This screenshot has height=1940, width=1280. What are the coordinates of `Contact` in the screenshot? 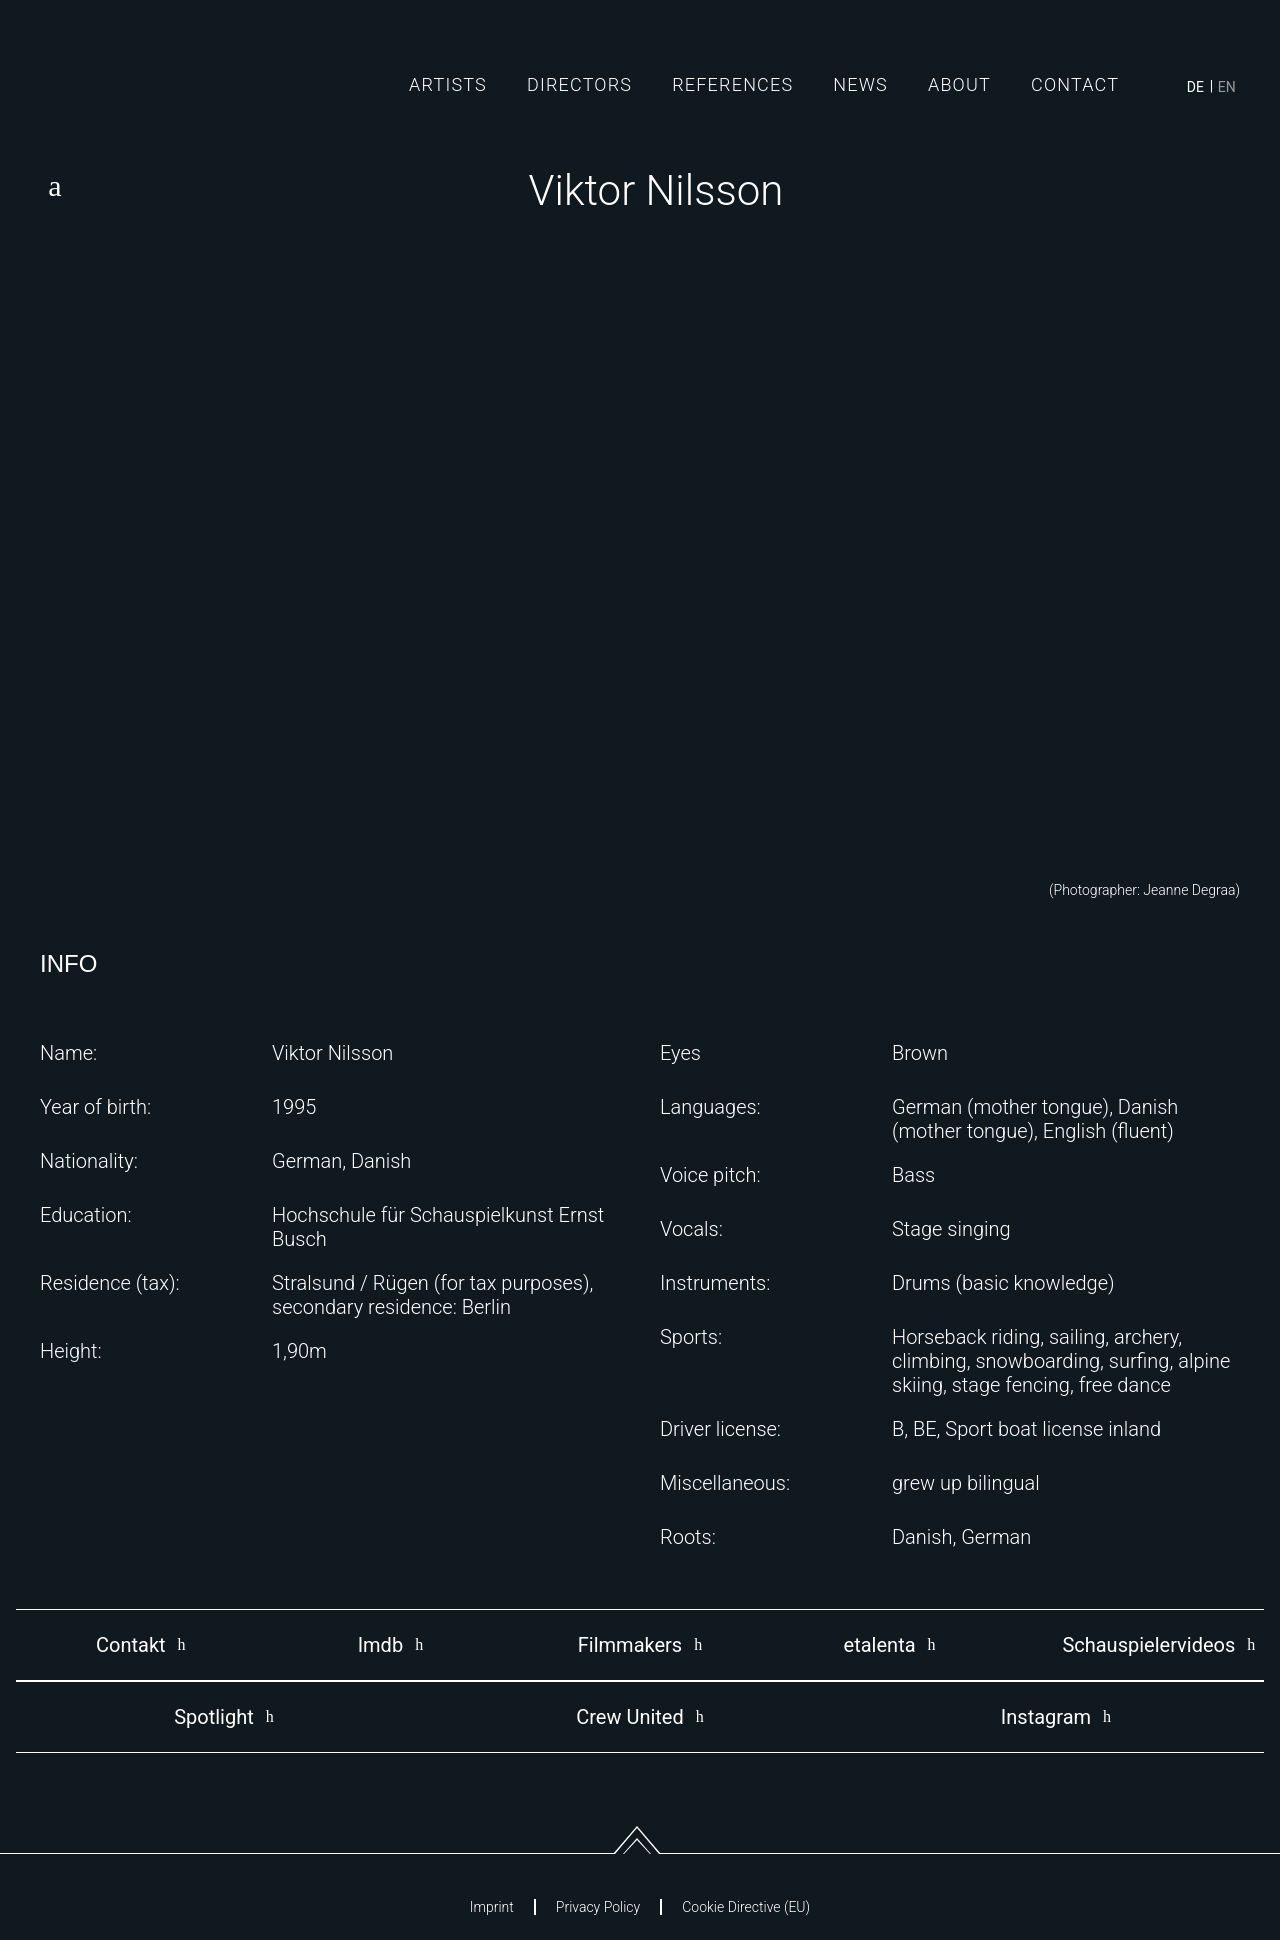 It's located at (1075, 84).